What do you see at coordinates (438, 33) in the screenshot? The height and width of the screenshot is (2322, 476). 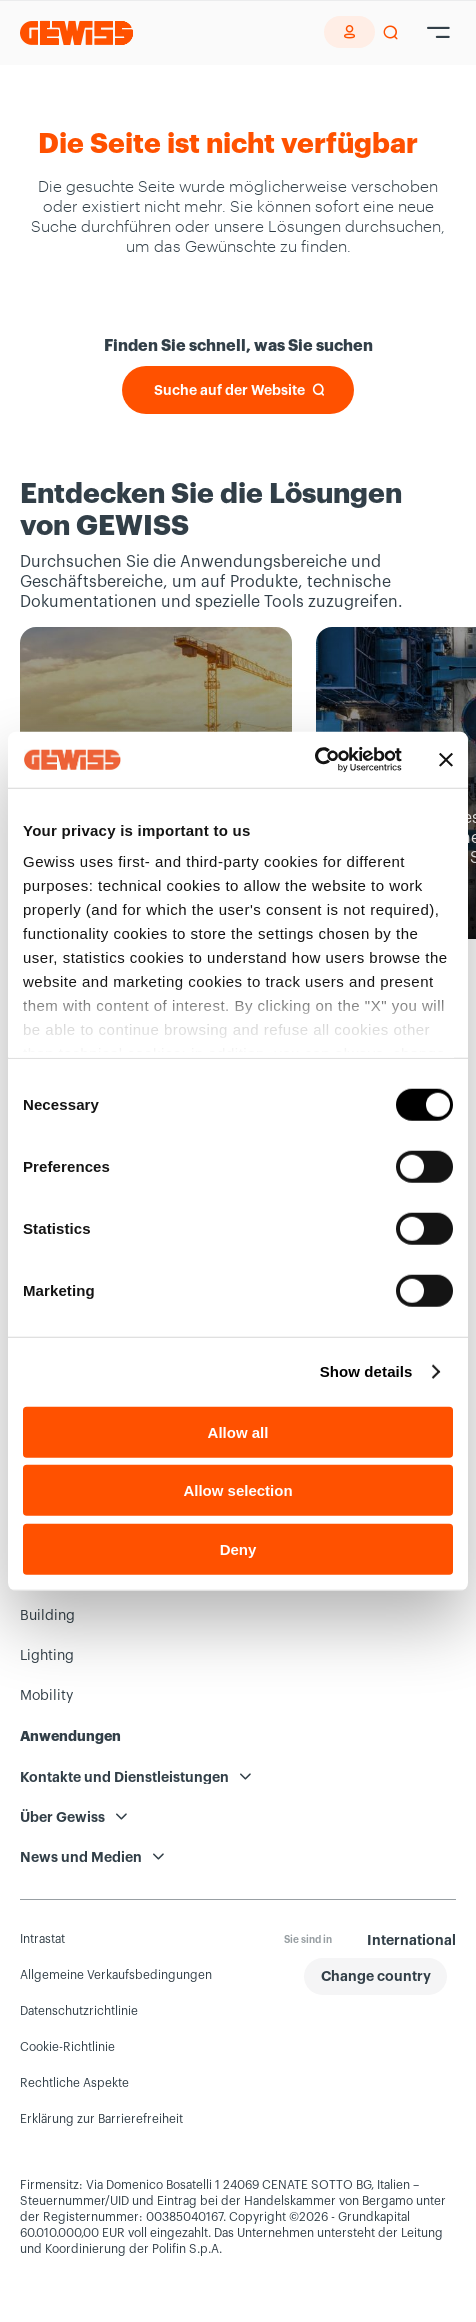 I see `[Hamburger Menu]` at bounding box center [438, 33].